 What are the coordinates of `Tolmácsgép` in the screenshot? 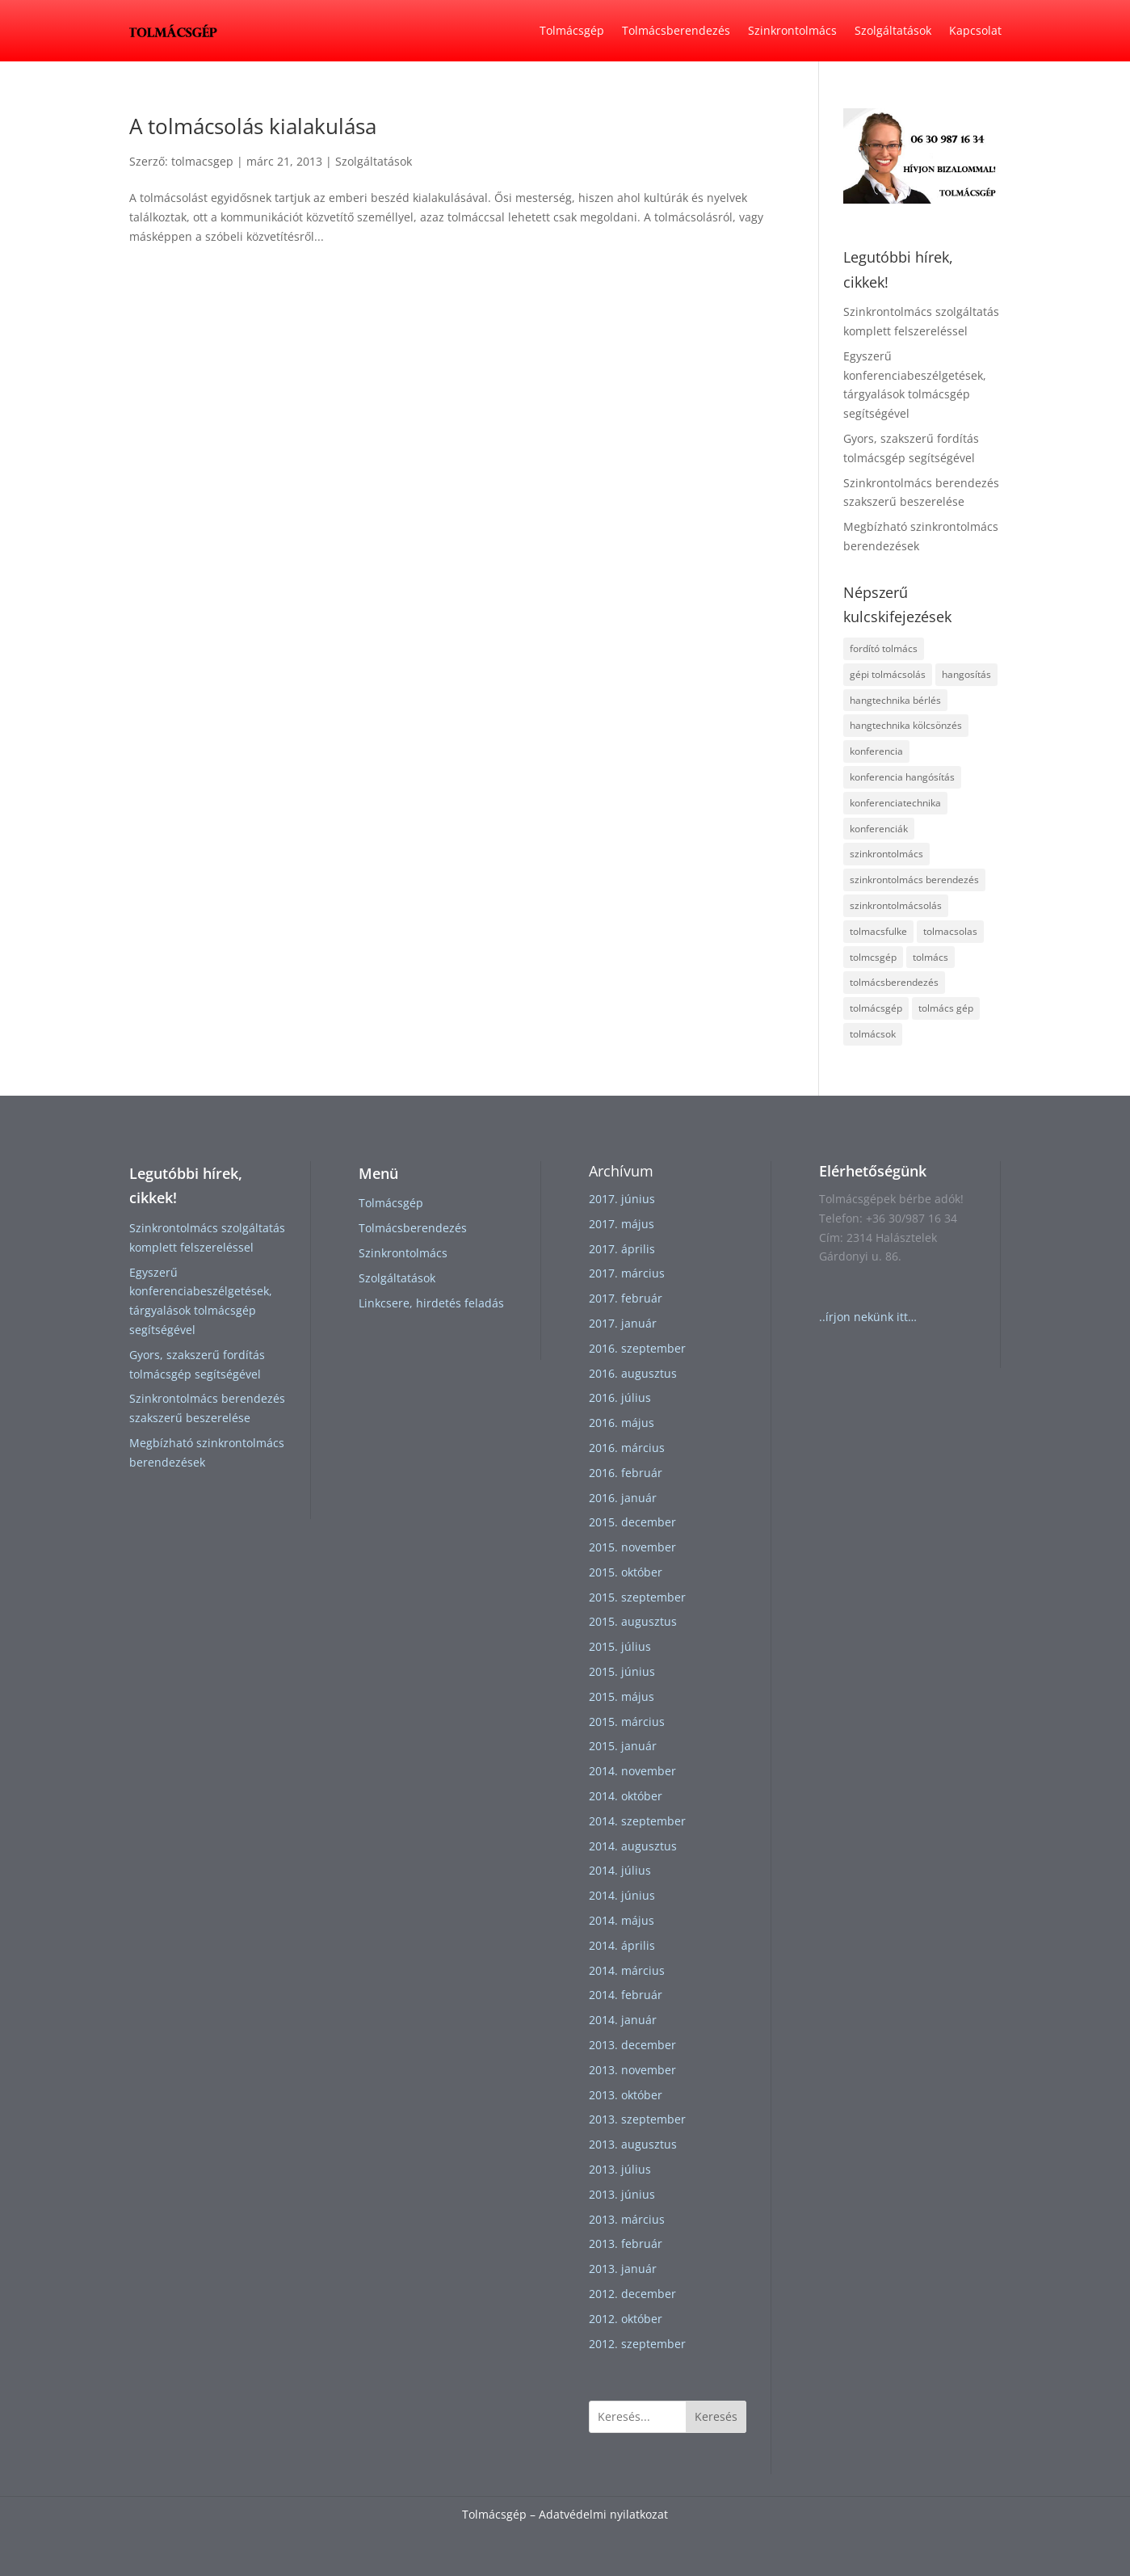 It's located at (572, 30).